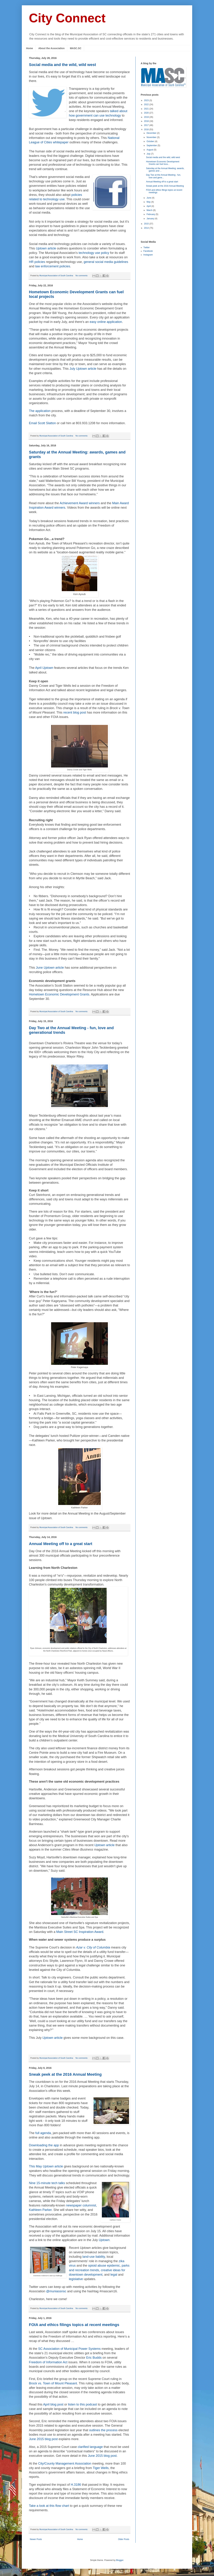 This screenshot has width=214, height=2576. I want to click on Hometown Economic Development Grants can fuel loca..., so click(162, 162).